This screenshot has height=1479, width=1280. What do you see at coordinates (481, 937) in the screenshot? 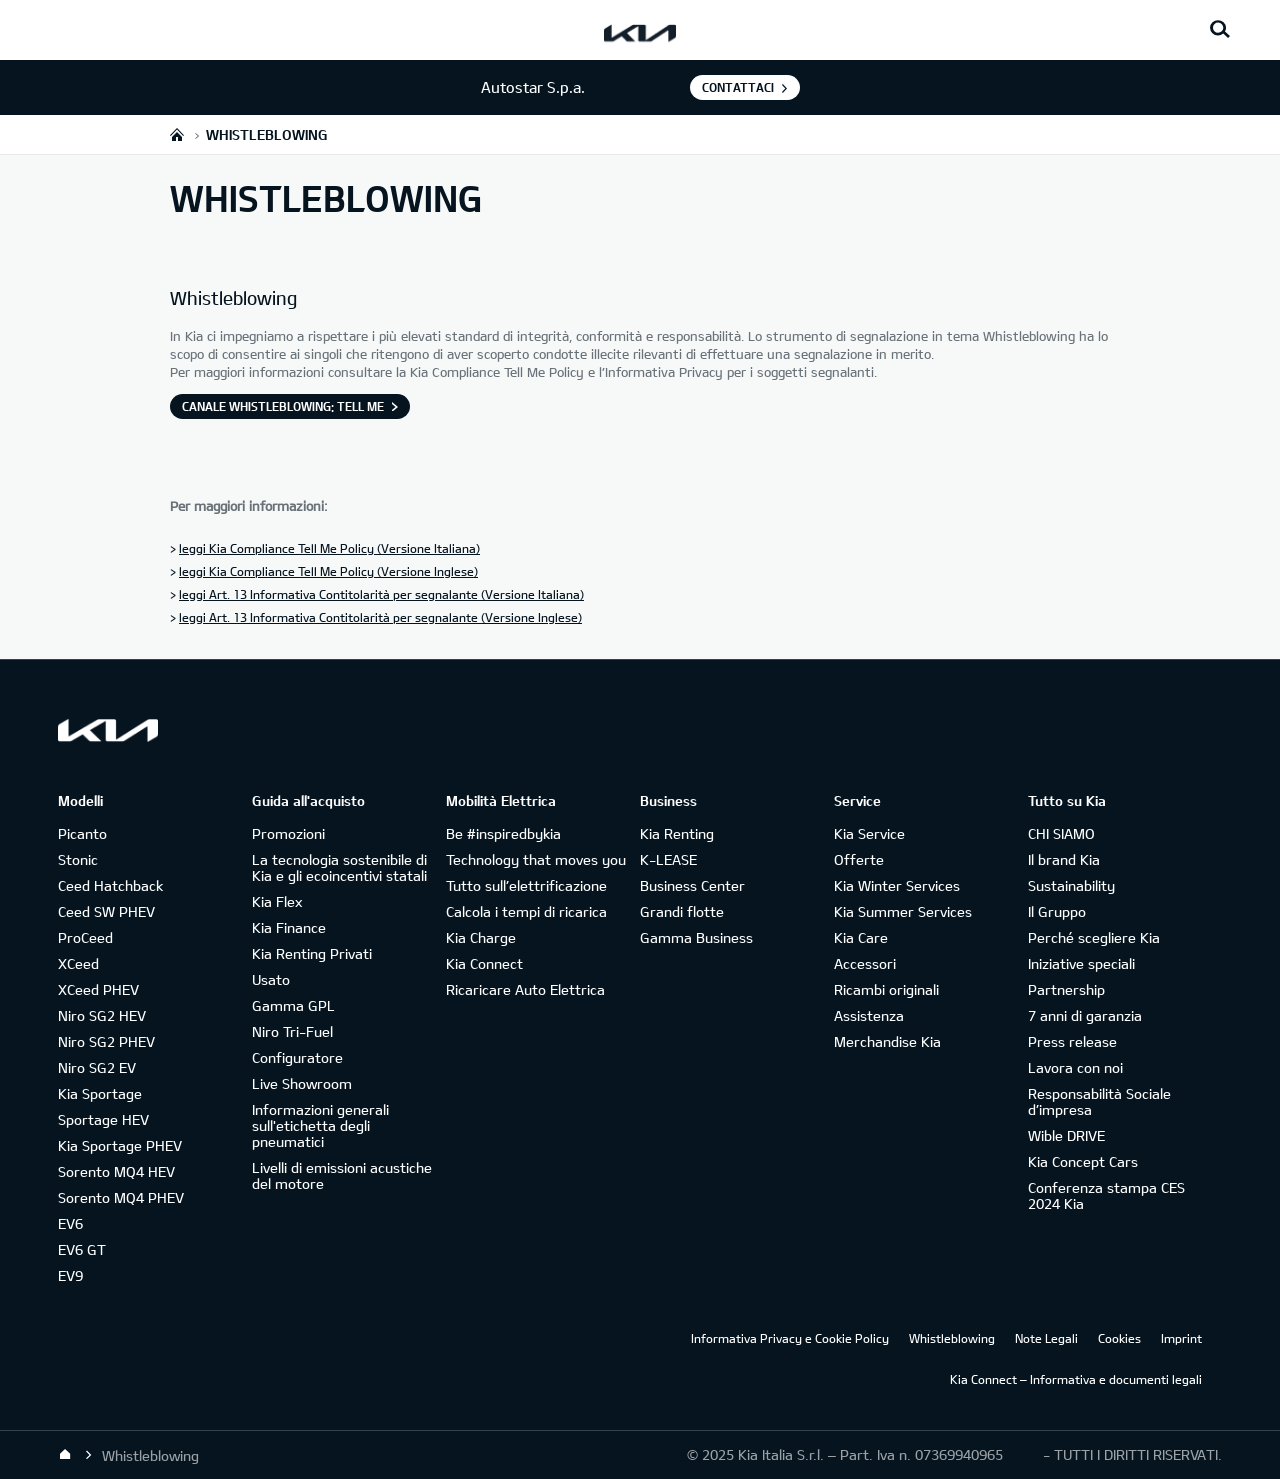
I see `Kia Charge` at bounding box center [481, 937].